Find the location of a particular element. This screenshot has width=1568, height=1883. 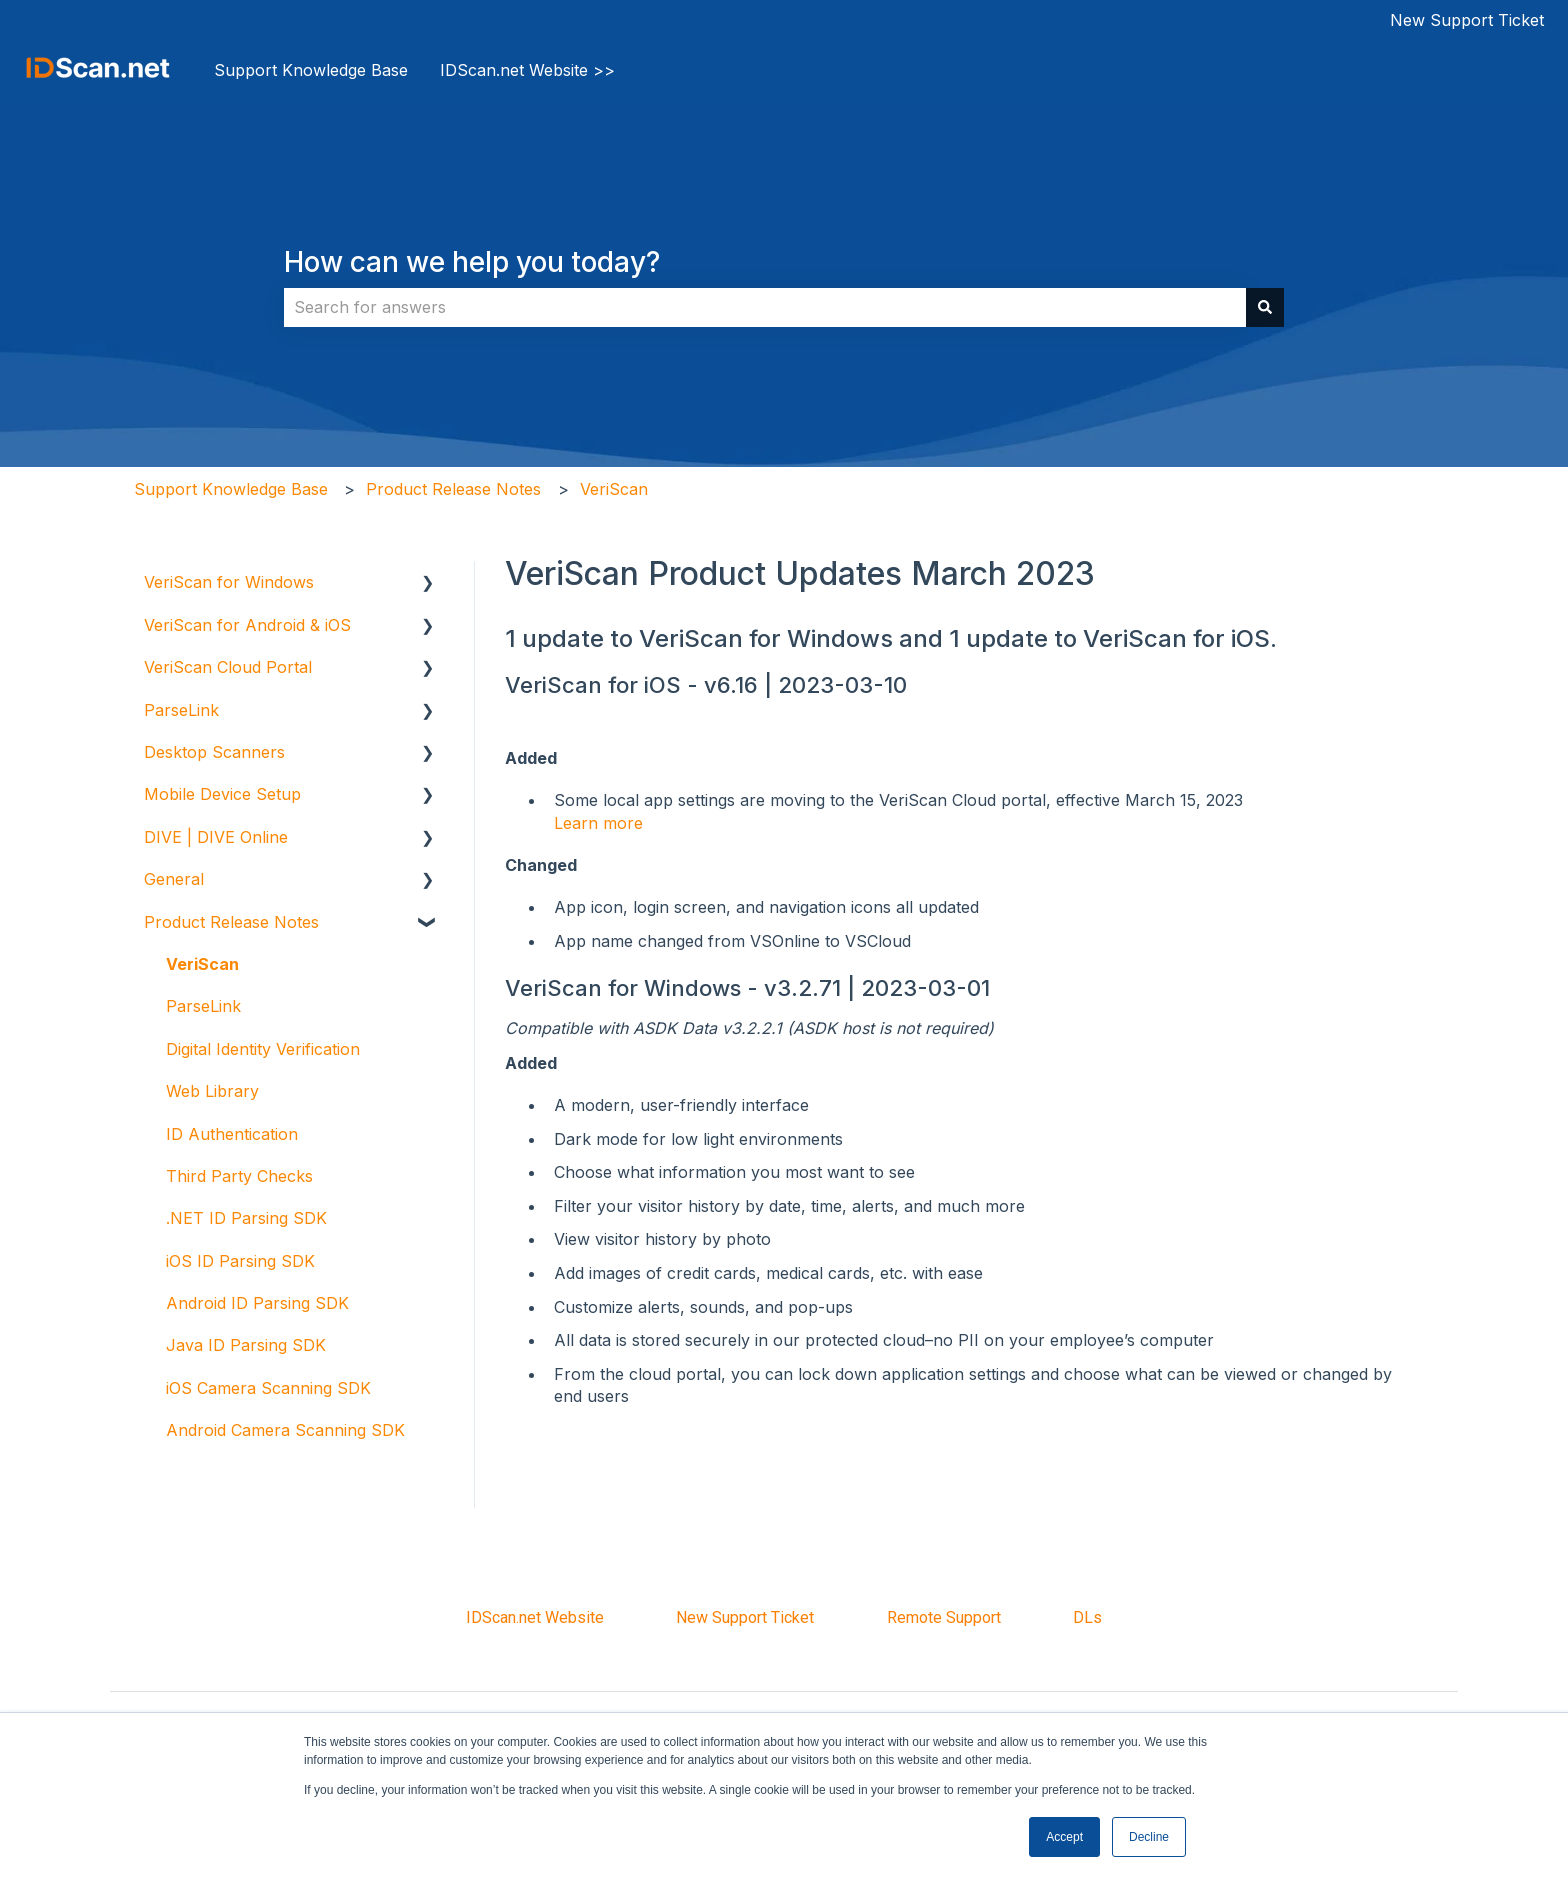

iOS ID Parsing SDK [menuitem] is located at coordinates (240, 1261).